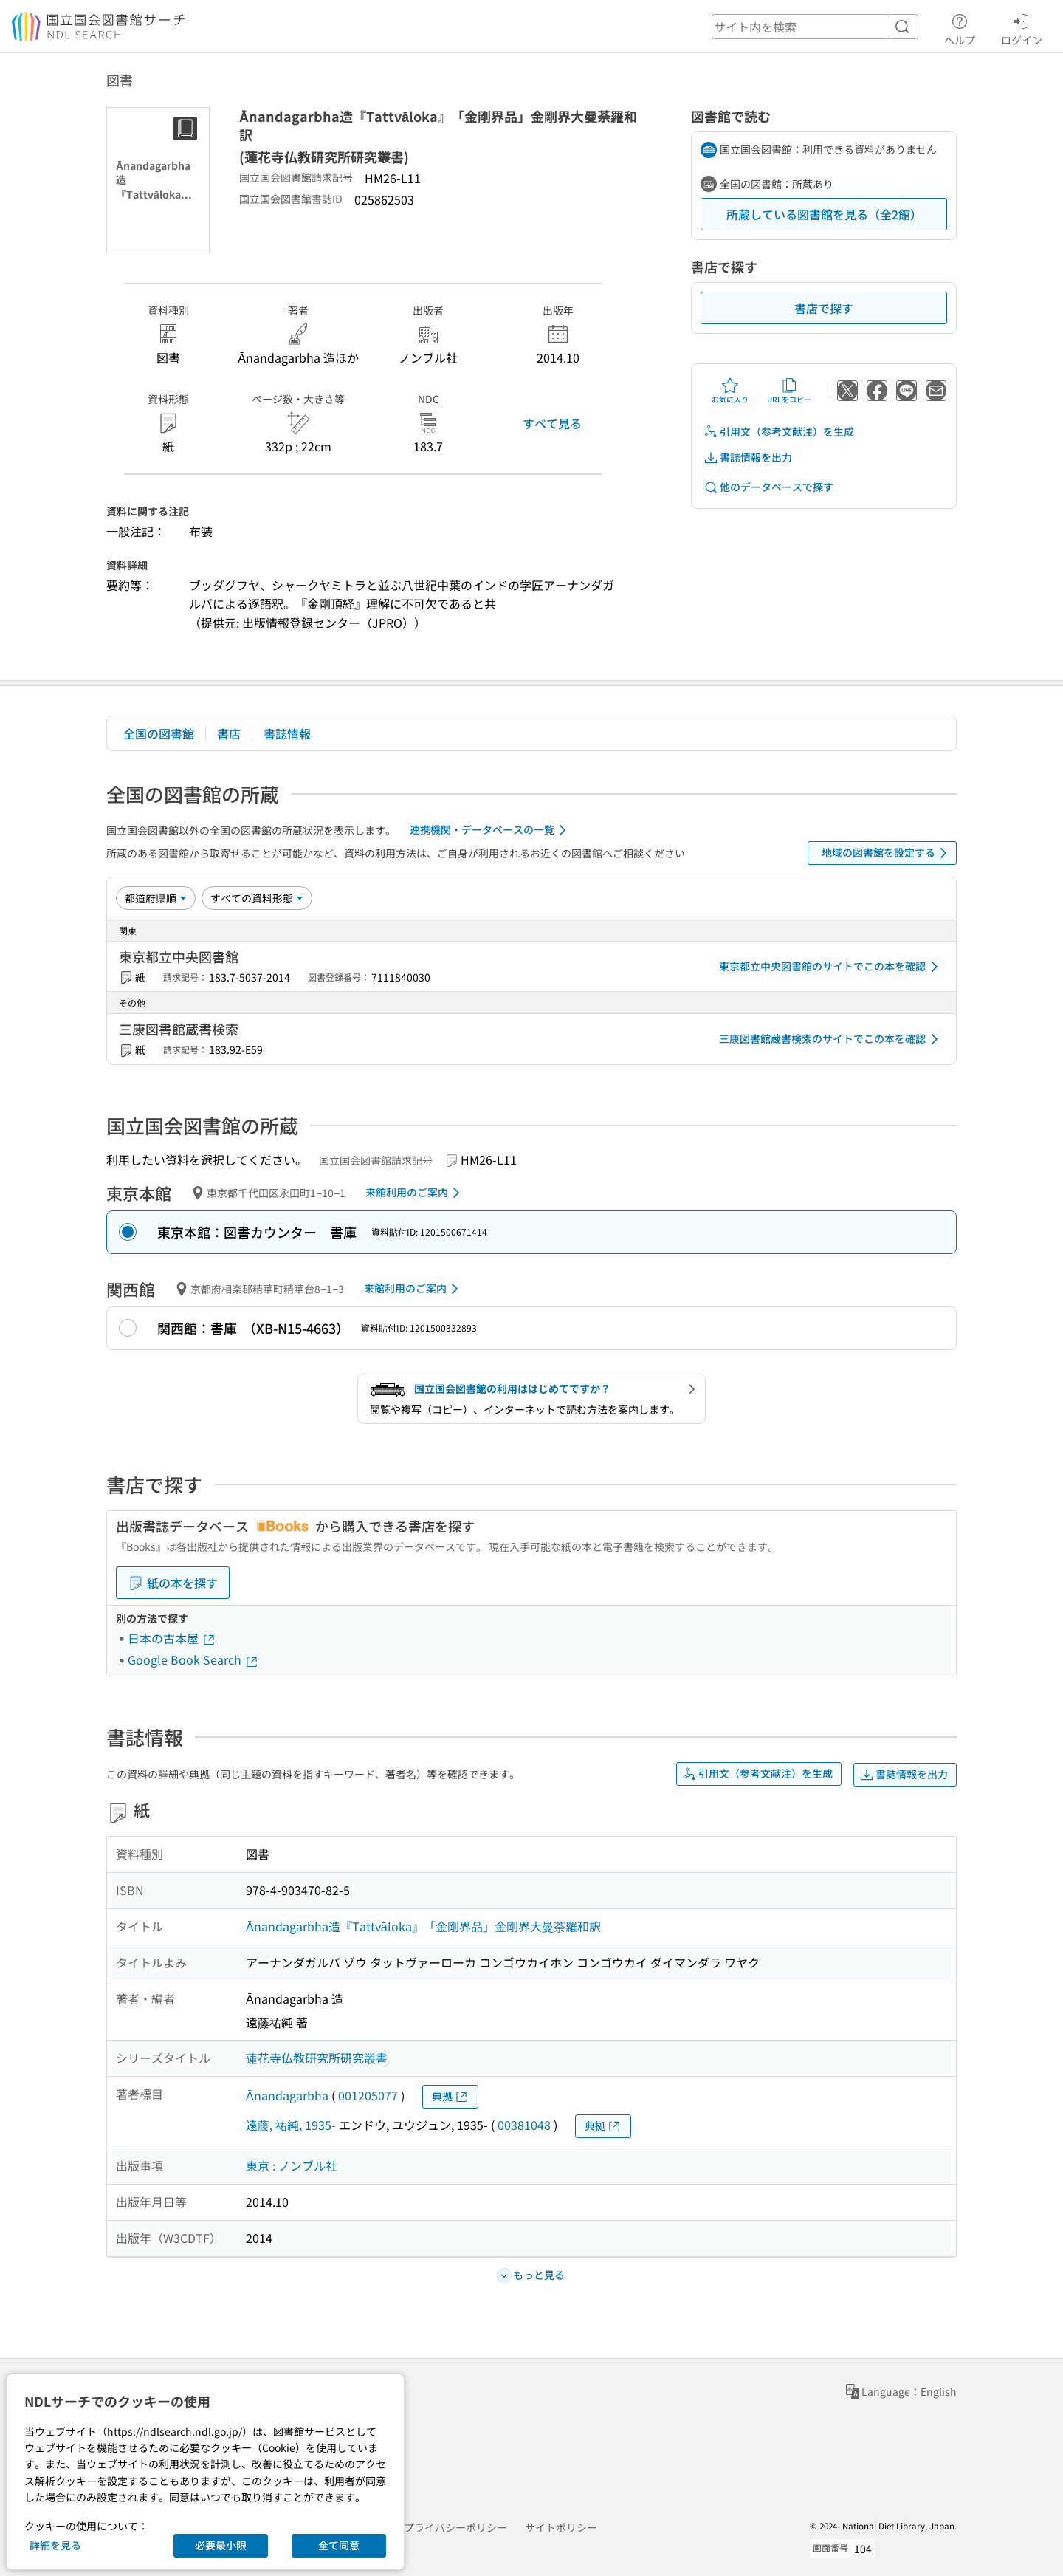 This screenshot has width=1063, height=2576. What do you see at coordinates (423, 1926) in the screenshot?
I see `Ānandagarbha造『Tattvāloka』「金剛界品」金剛界大曼荼羅和訳` at bounding box center [423, 1926].